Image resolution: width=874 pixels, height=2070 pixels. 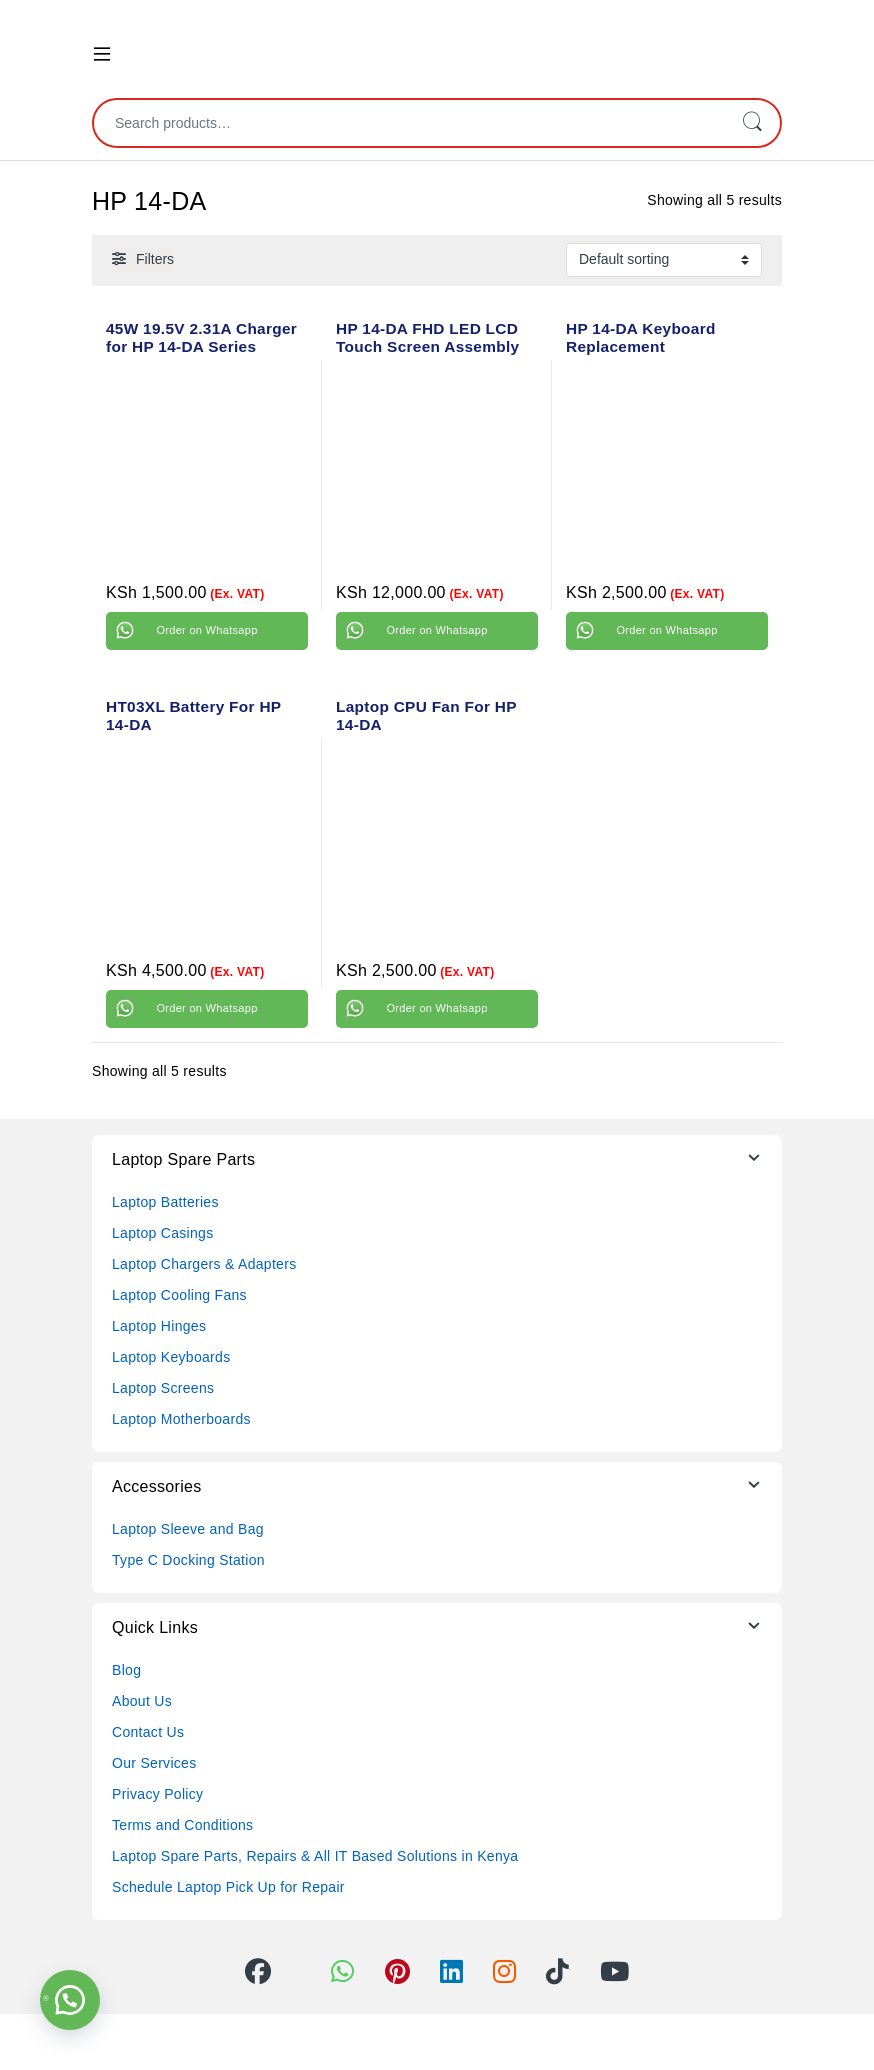 What do you see at coordinates (752, 123) in the screenshot?
I see `Search` at bounding box center [752, 123].